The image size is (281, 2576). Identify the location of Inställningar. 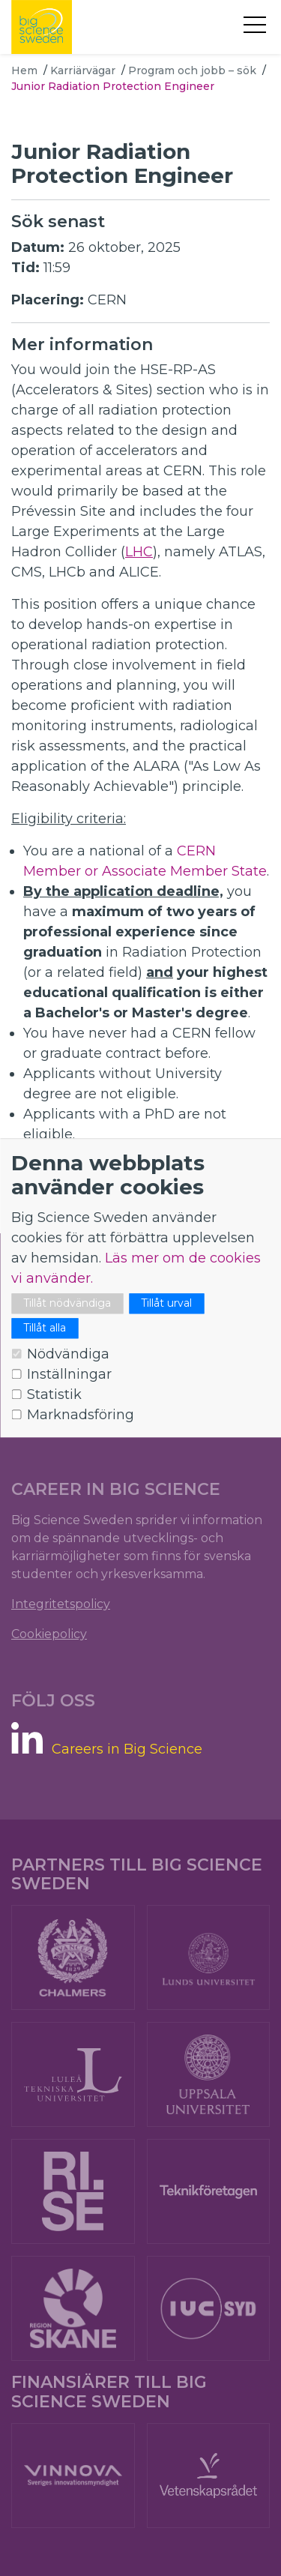
(69, 1375).